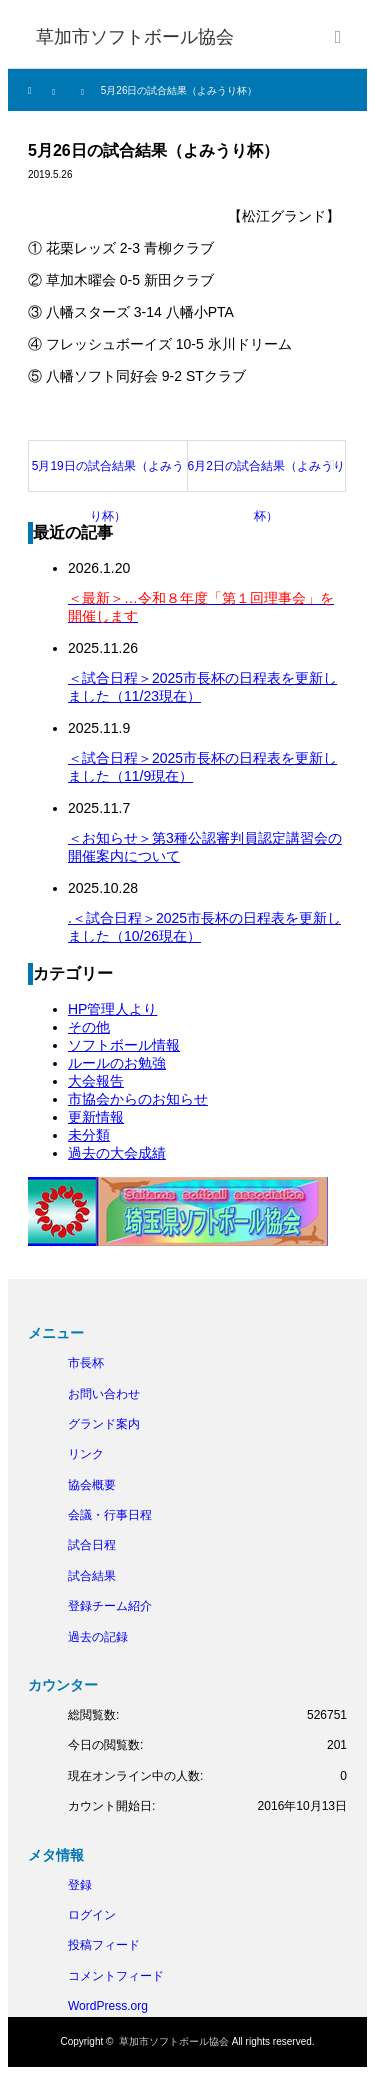 Image resolution: width=375 pixels, height=2075 pixels. Describe the element at coordinates (138, 1099) in the screenshot. I see `市協会からのお知らせ` at that location.